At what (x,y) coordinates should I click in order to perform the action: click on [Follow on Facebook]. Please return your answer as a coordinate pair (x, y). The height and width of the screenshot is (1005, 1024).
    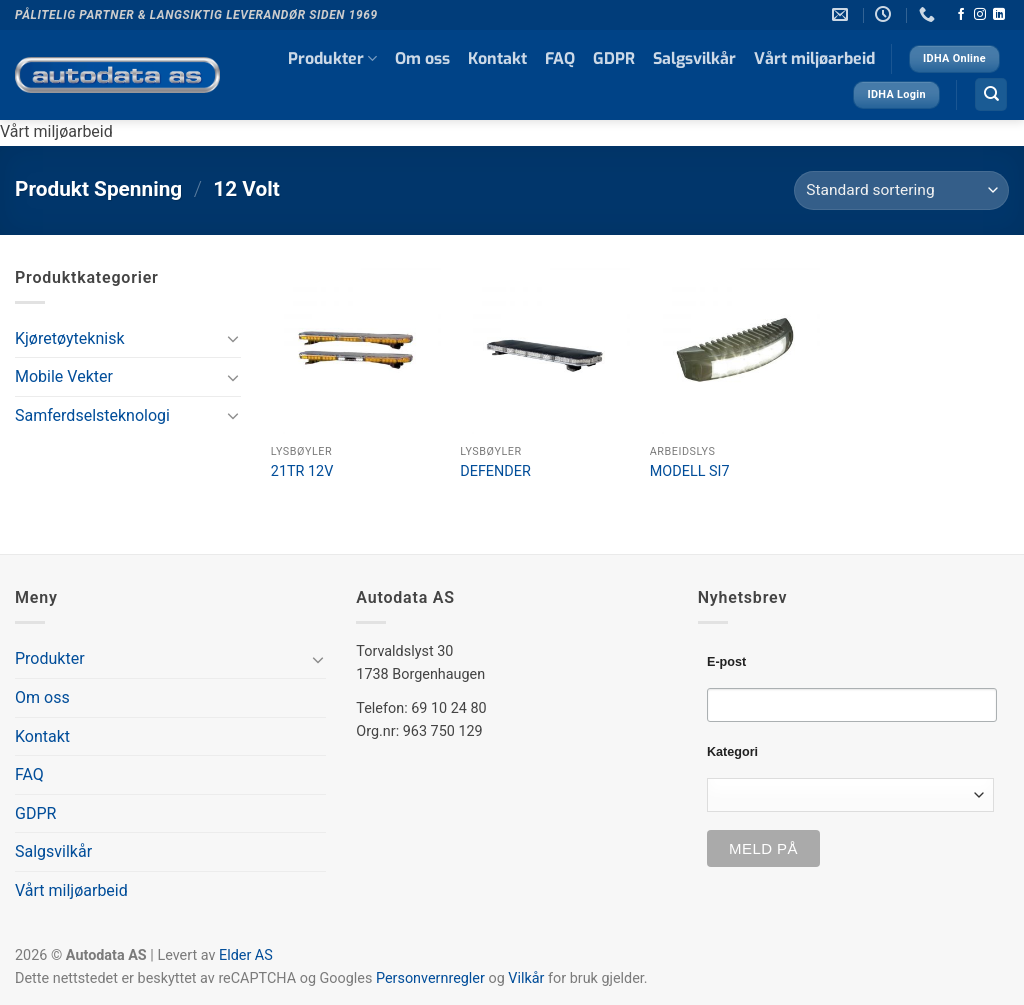
    Looking at the image, I should click on (961, 15).